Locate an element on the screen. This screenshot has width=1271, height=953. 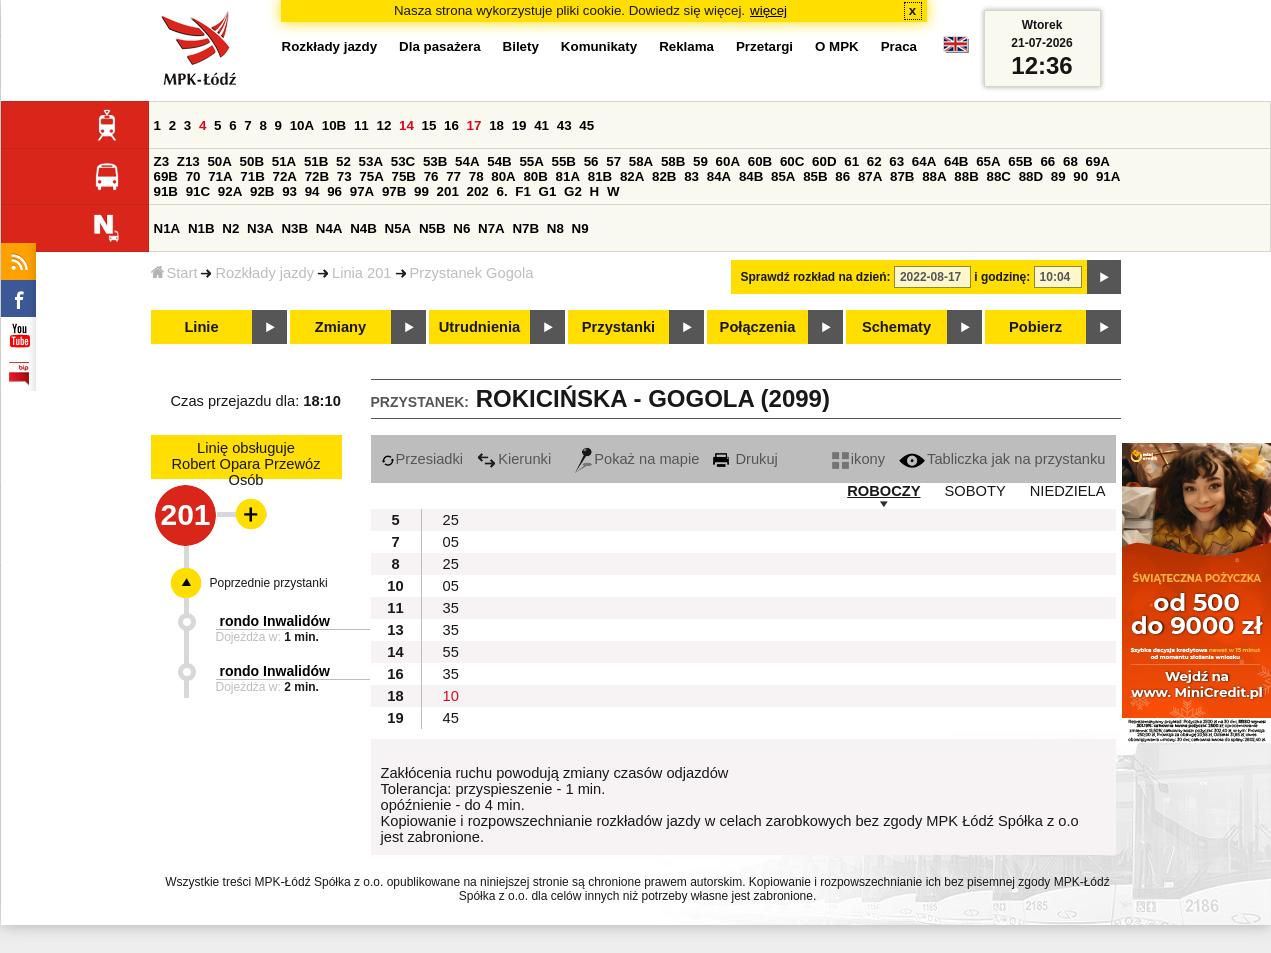
N5B is located at coordinates (432, 228).